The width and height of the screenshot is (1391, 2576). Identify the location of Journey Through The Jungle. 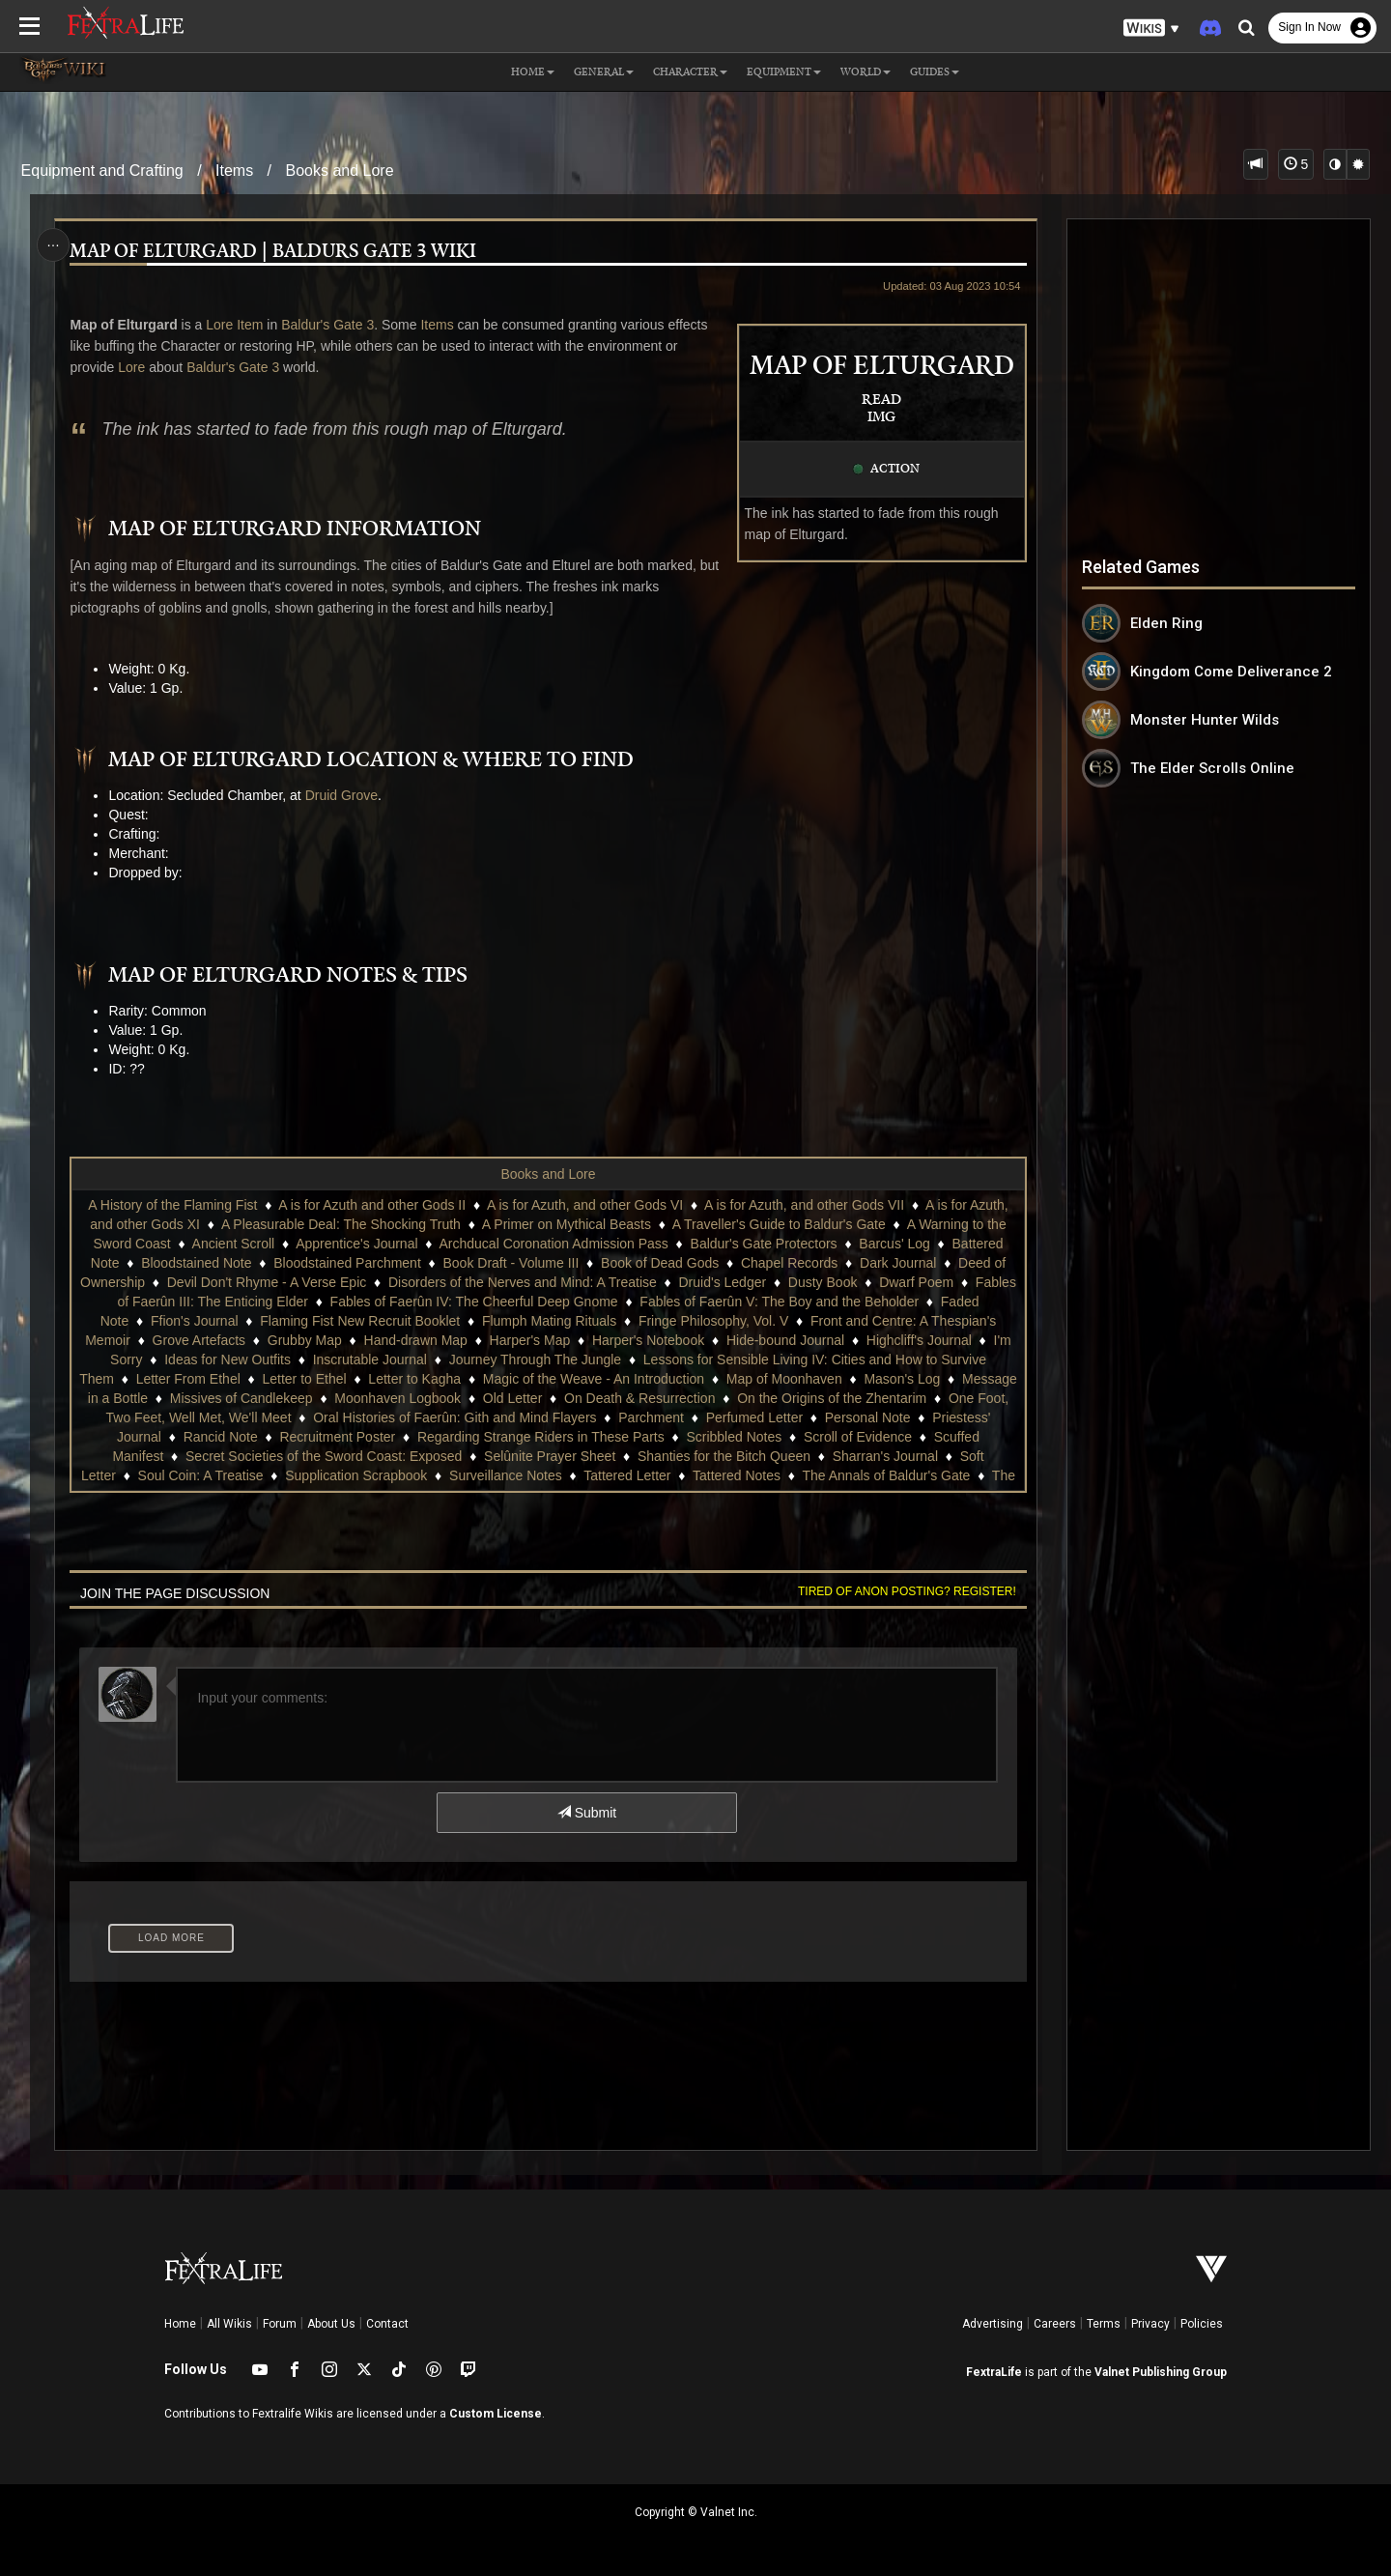
(535, 1359).